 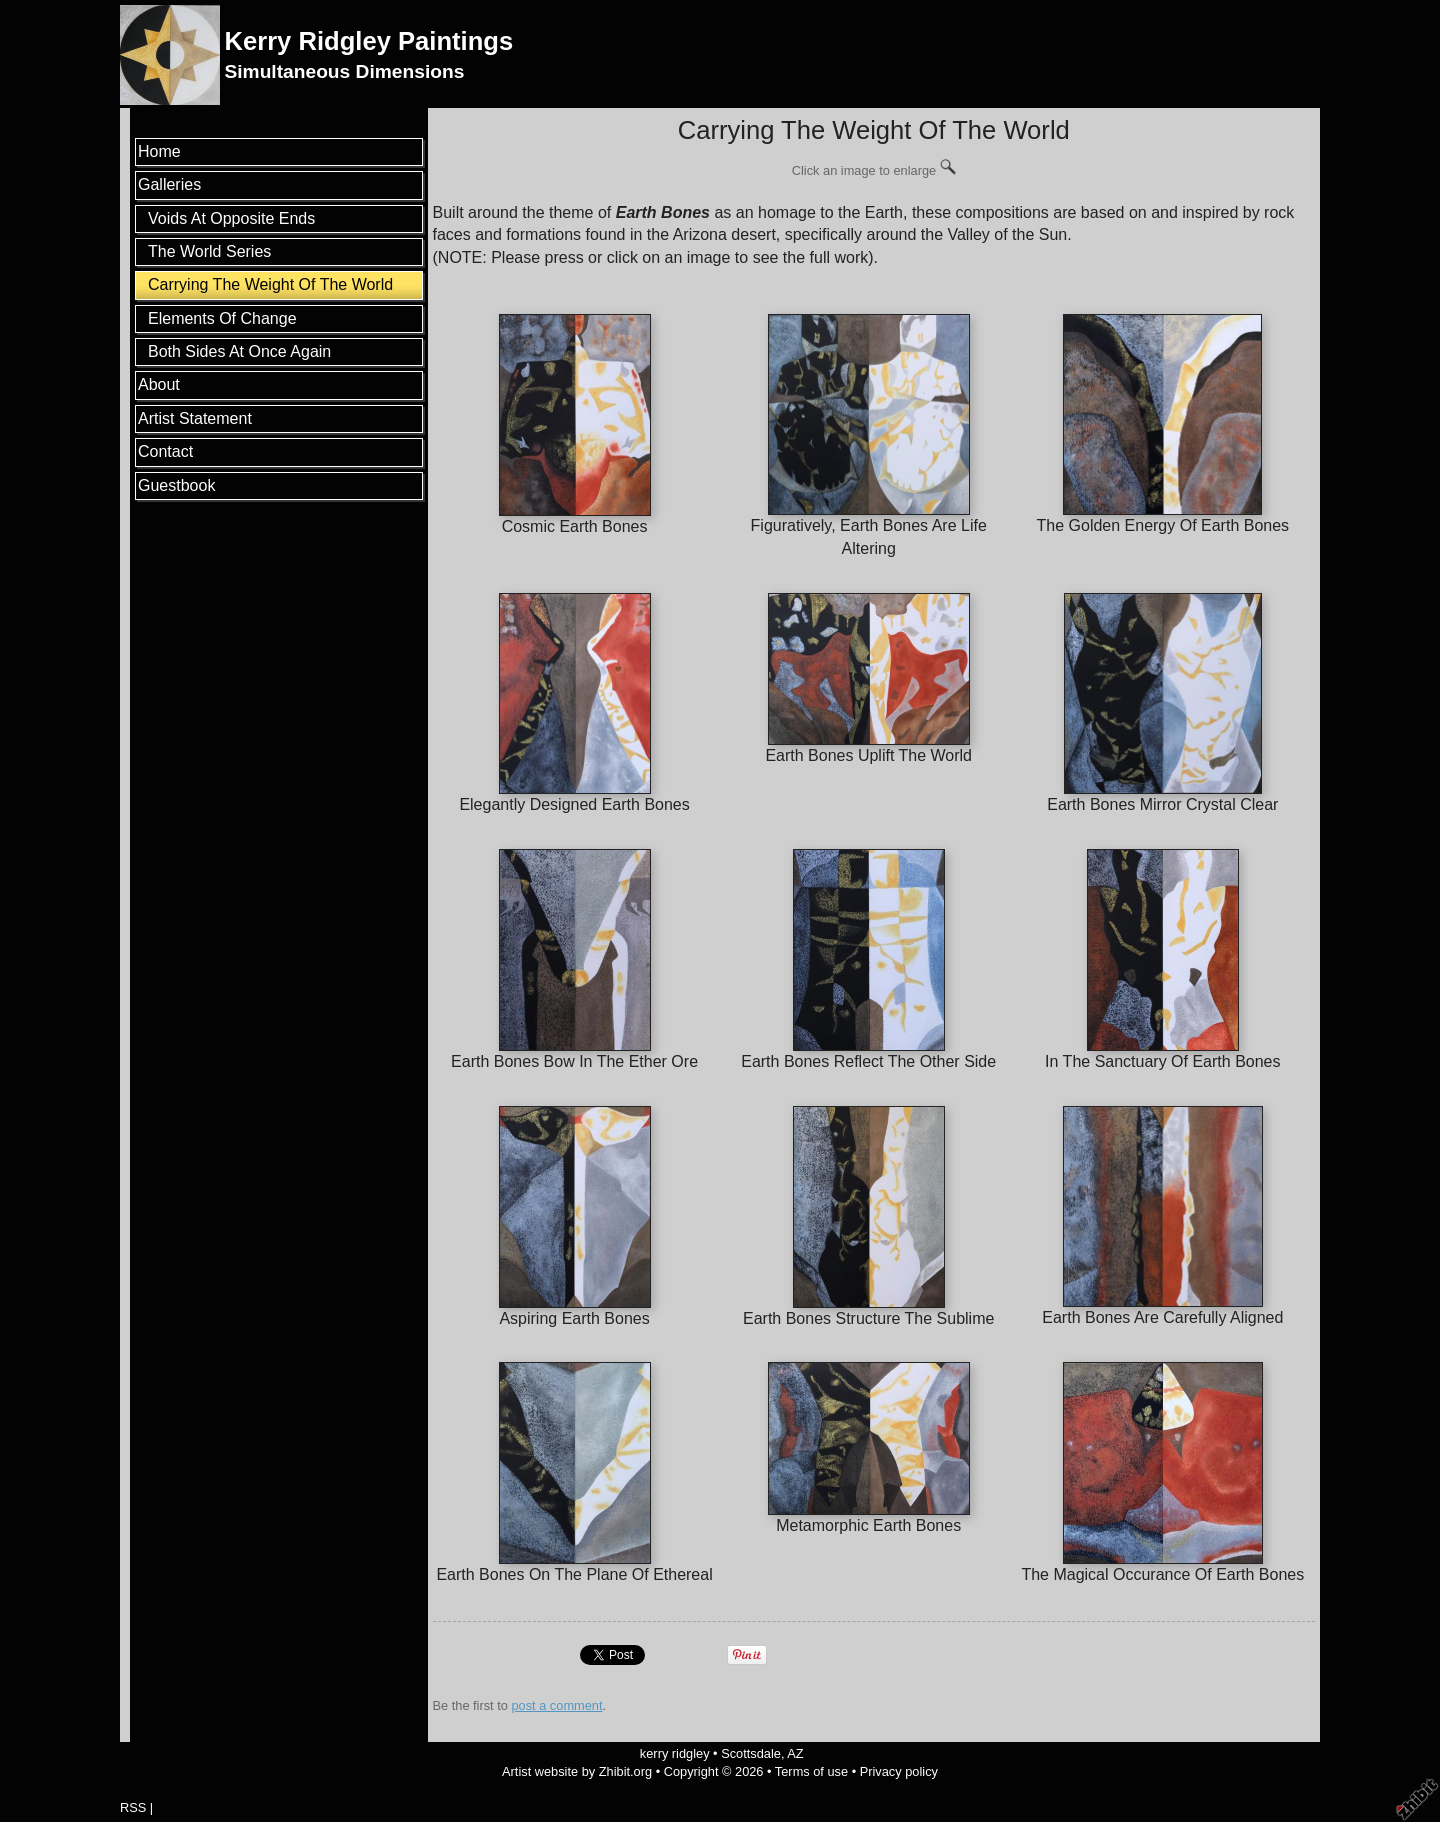 What do you see at coordinates (159, 151) in the screenshot?
I see `Home` at bounding box center [159, 151].